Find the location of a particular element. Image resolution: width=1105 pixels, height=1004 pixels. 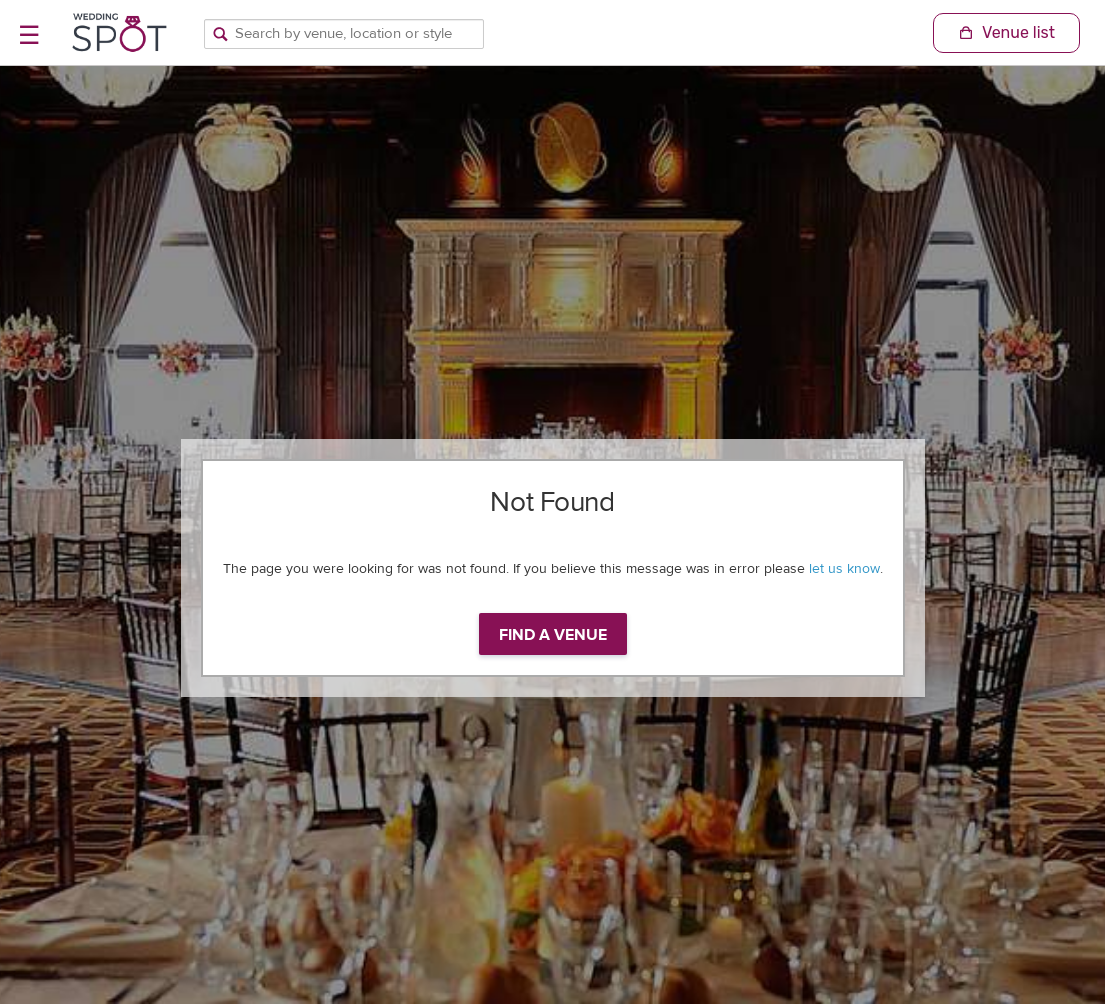

[Search by venue, location, or style] is located at coordinates (344, 34).